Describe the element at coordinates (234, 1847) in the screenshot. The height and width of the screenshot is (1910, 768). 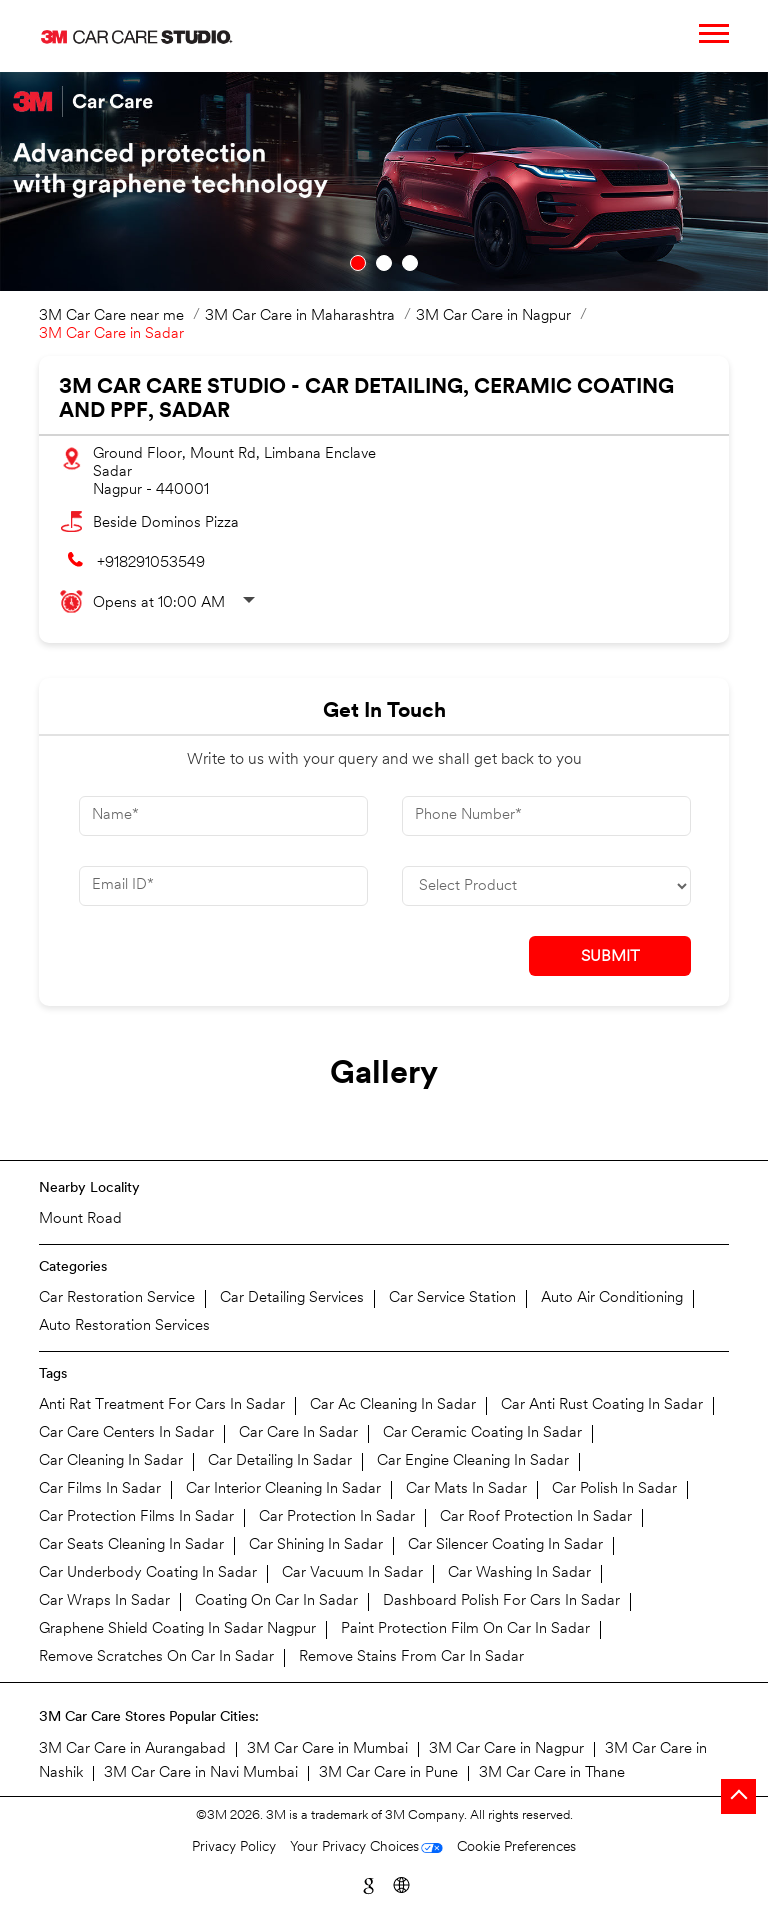
I see `Privacy Policy` at that location.